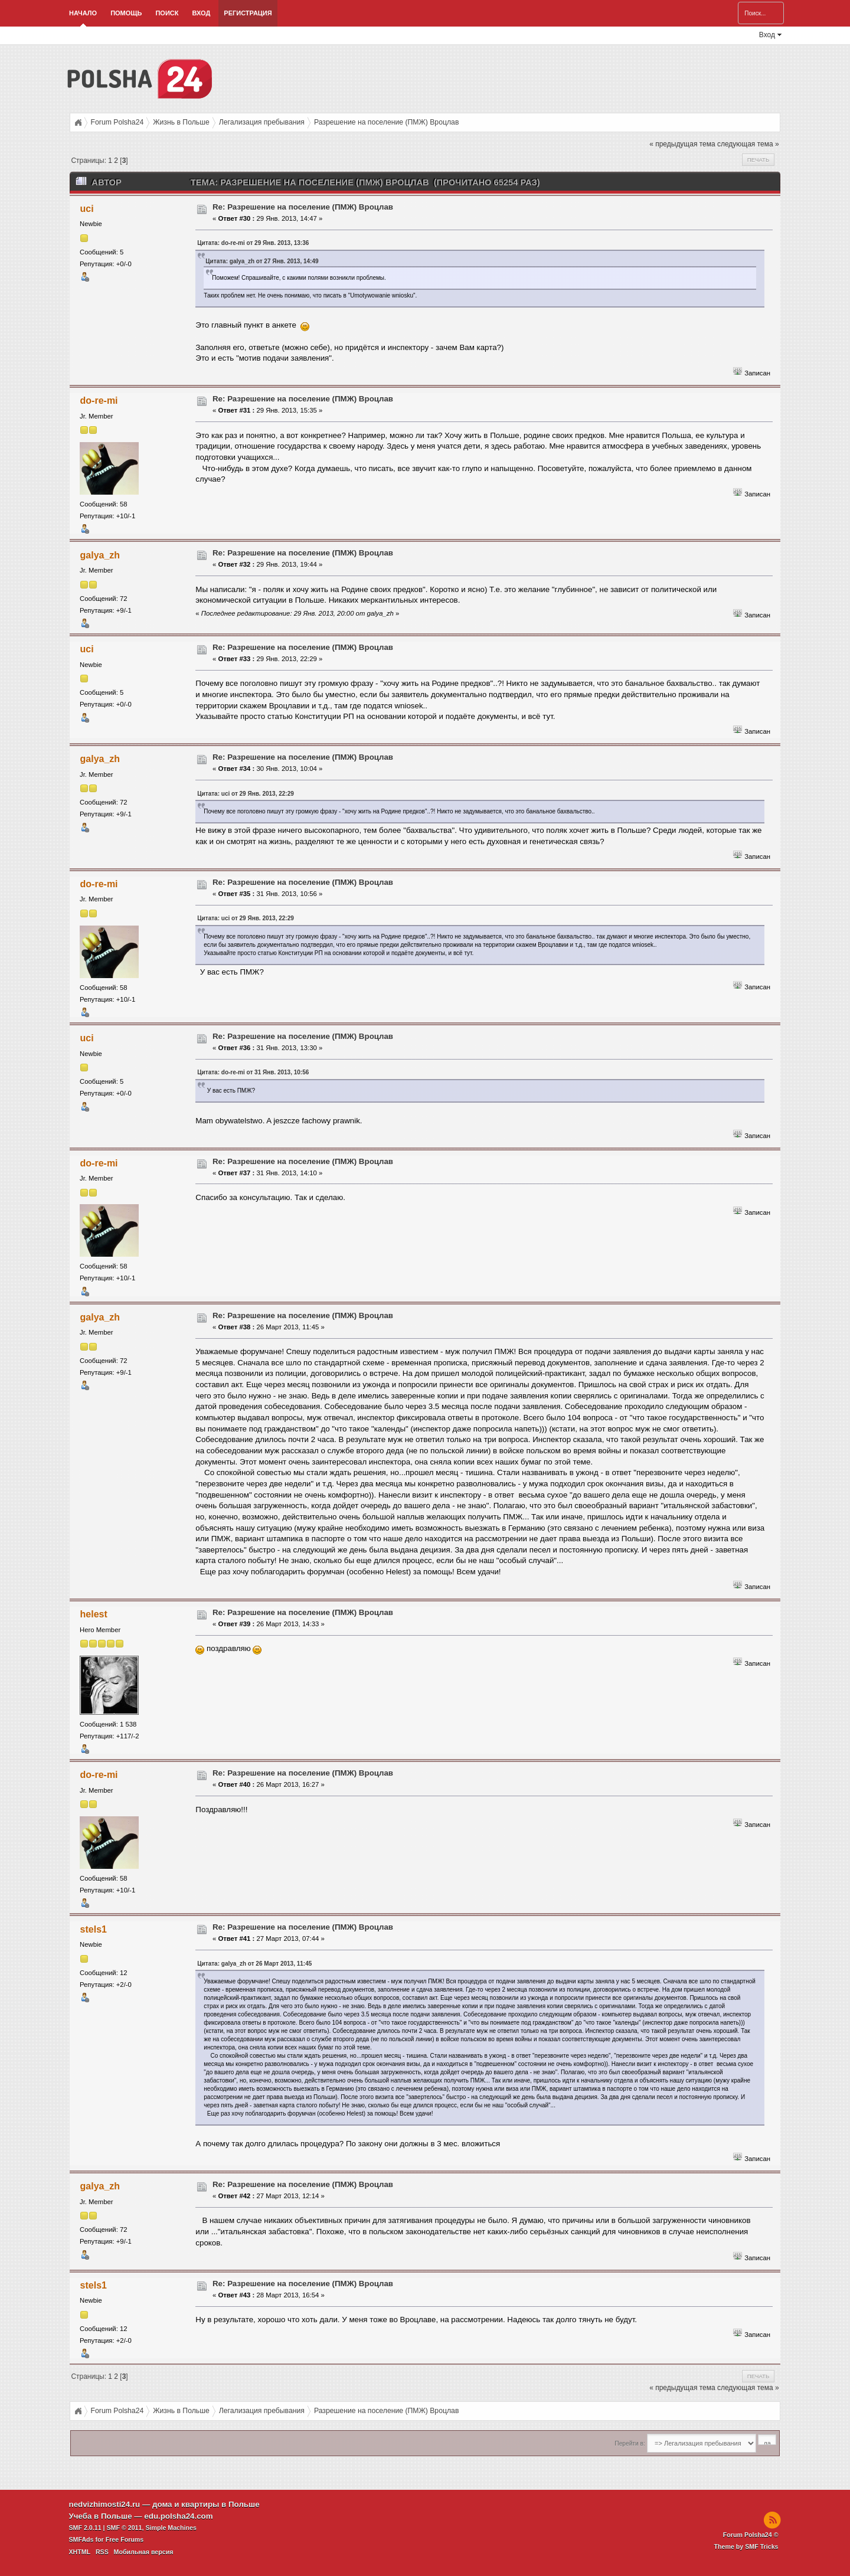  What do you see at coordinates (93, 1929) in the screenshot?
I see `stels1` at bounding box center [93, 1929].